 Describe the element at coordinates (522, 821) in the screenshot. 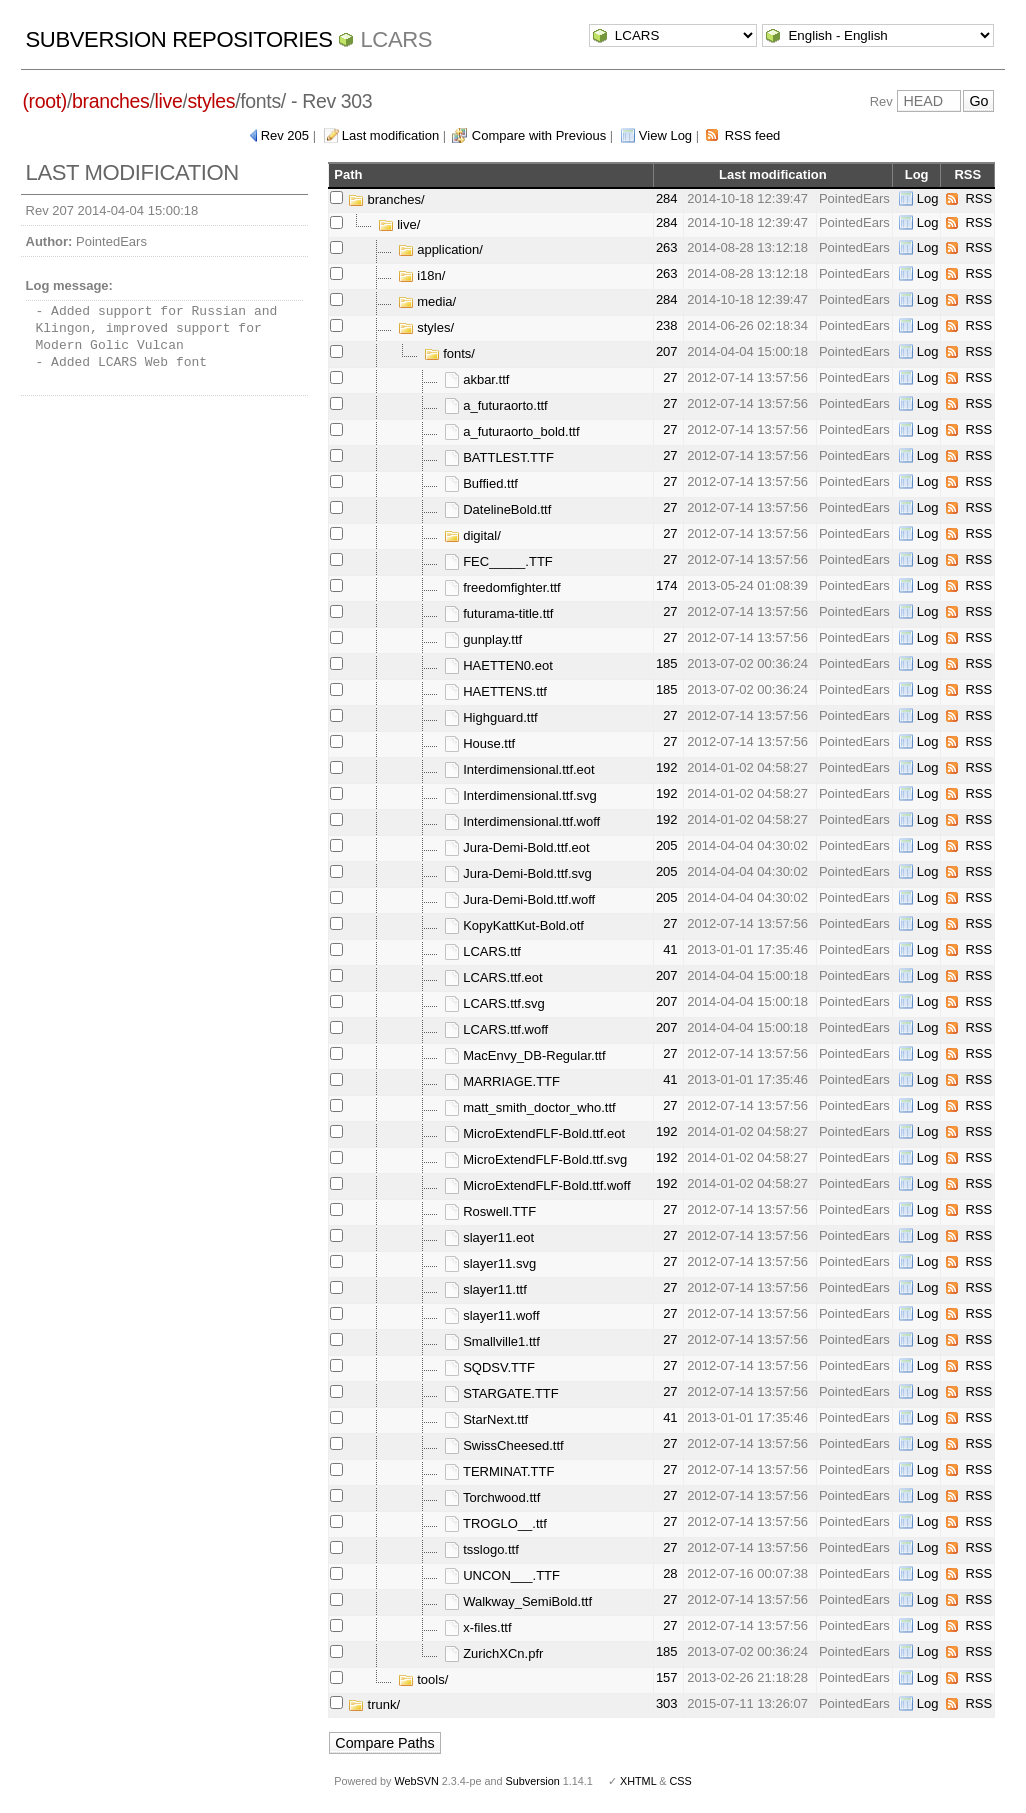

I see `Interdimensional.ttf.woff` at that location.